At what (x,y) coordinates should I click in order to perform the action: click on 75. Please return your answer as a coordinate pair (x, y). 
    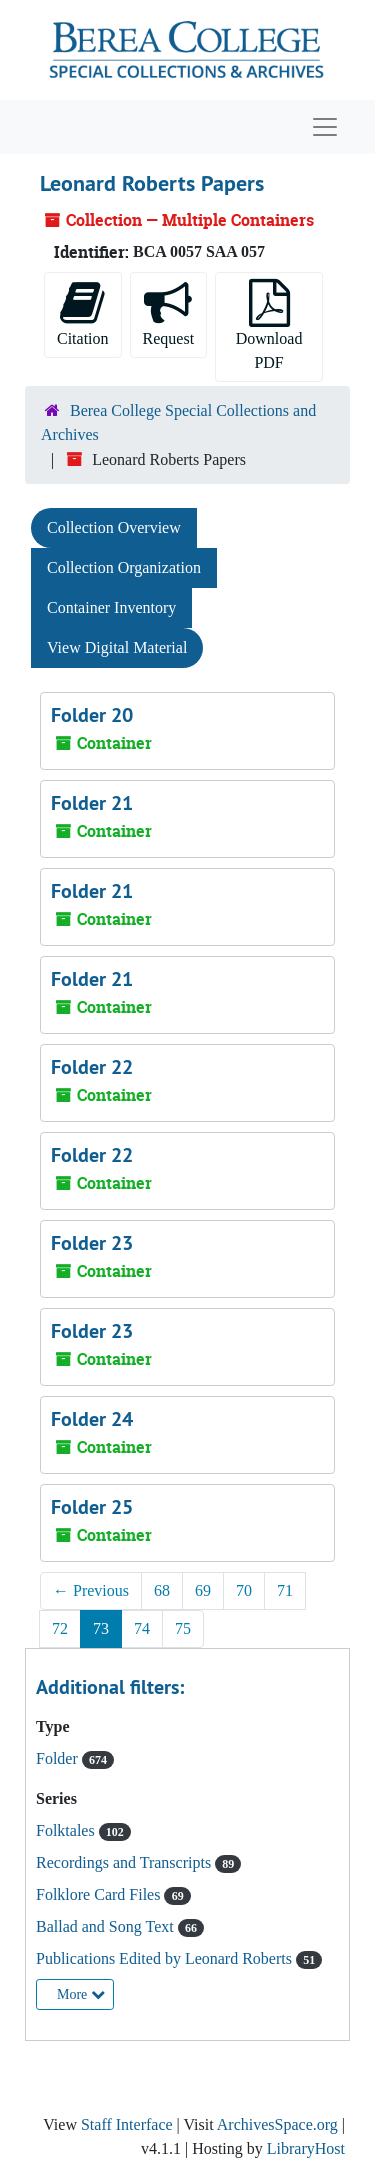
    Looking at the image, I should click on (183, 1628).